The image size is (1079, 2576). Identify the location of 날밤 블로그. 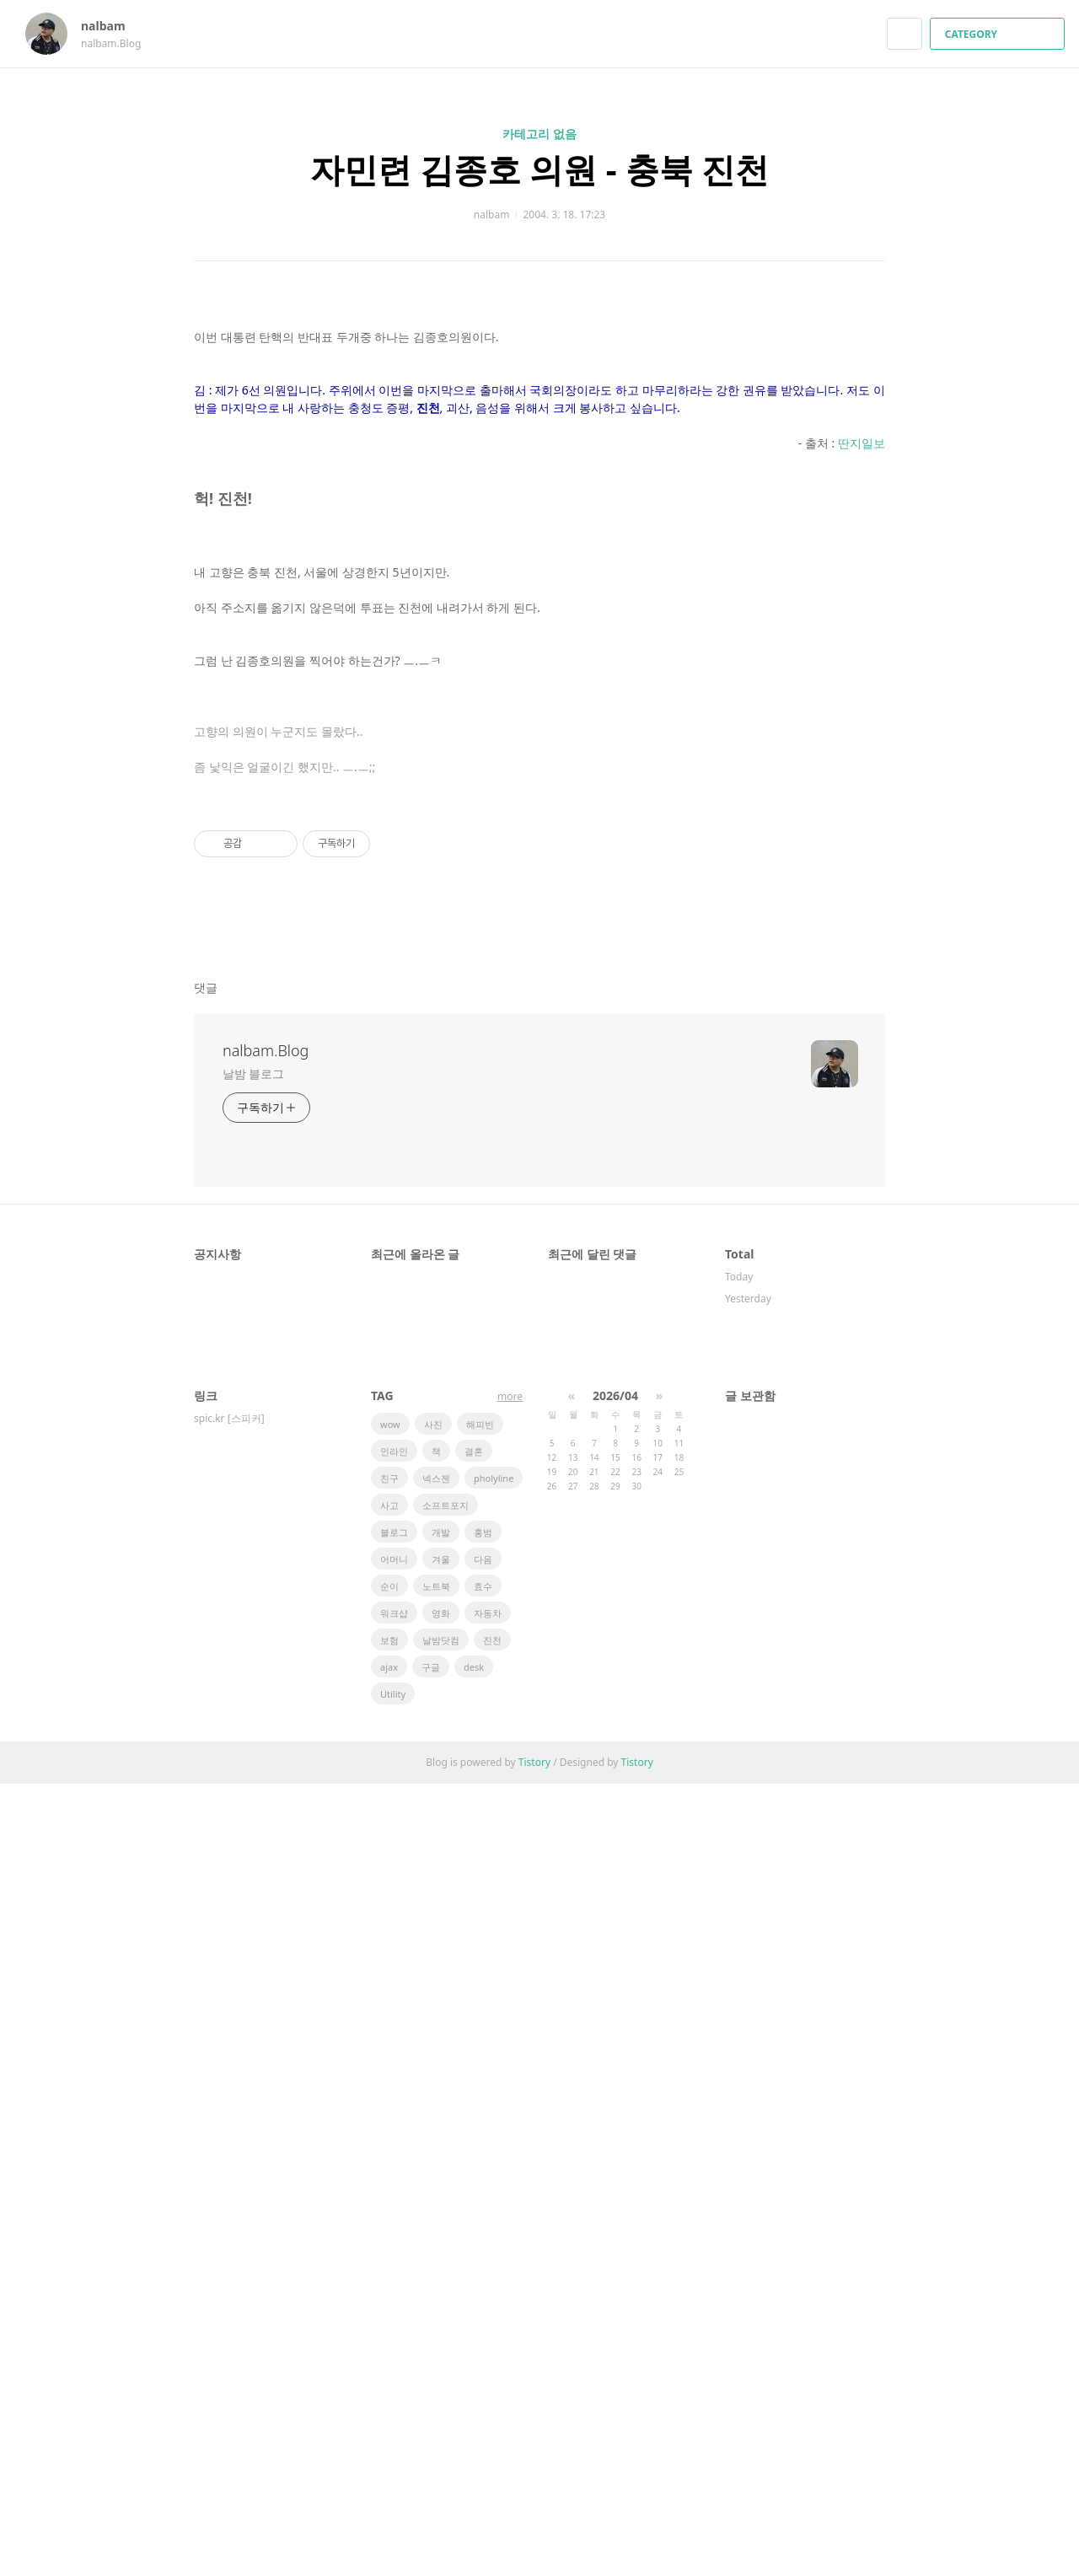
(253, 1866).